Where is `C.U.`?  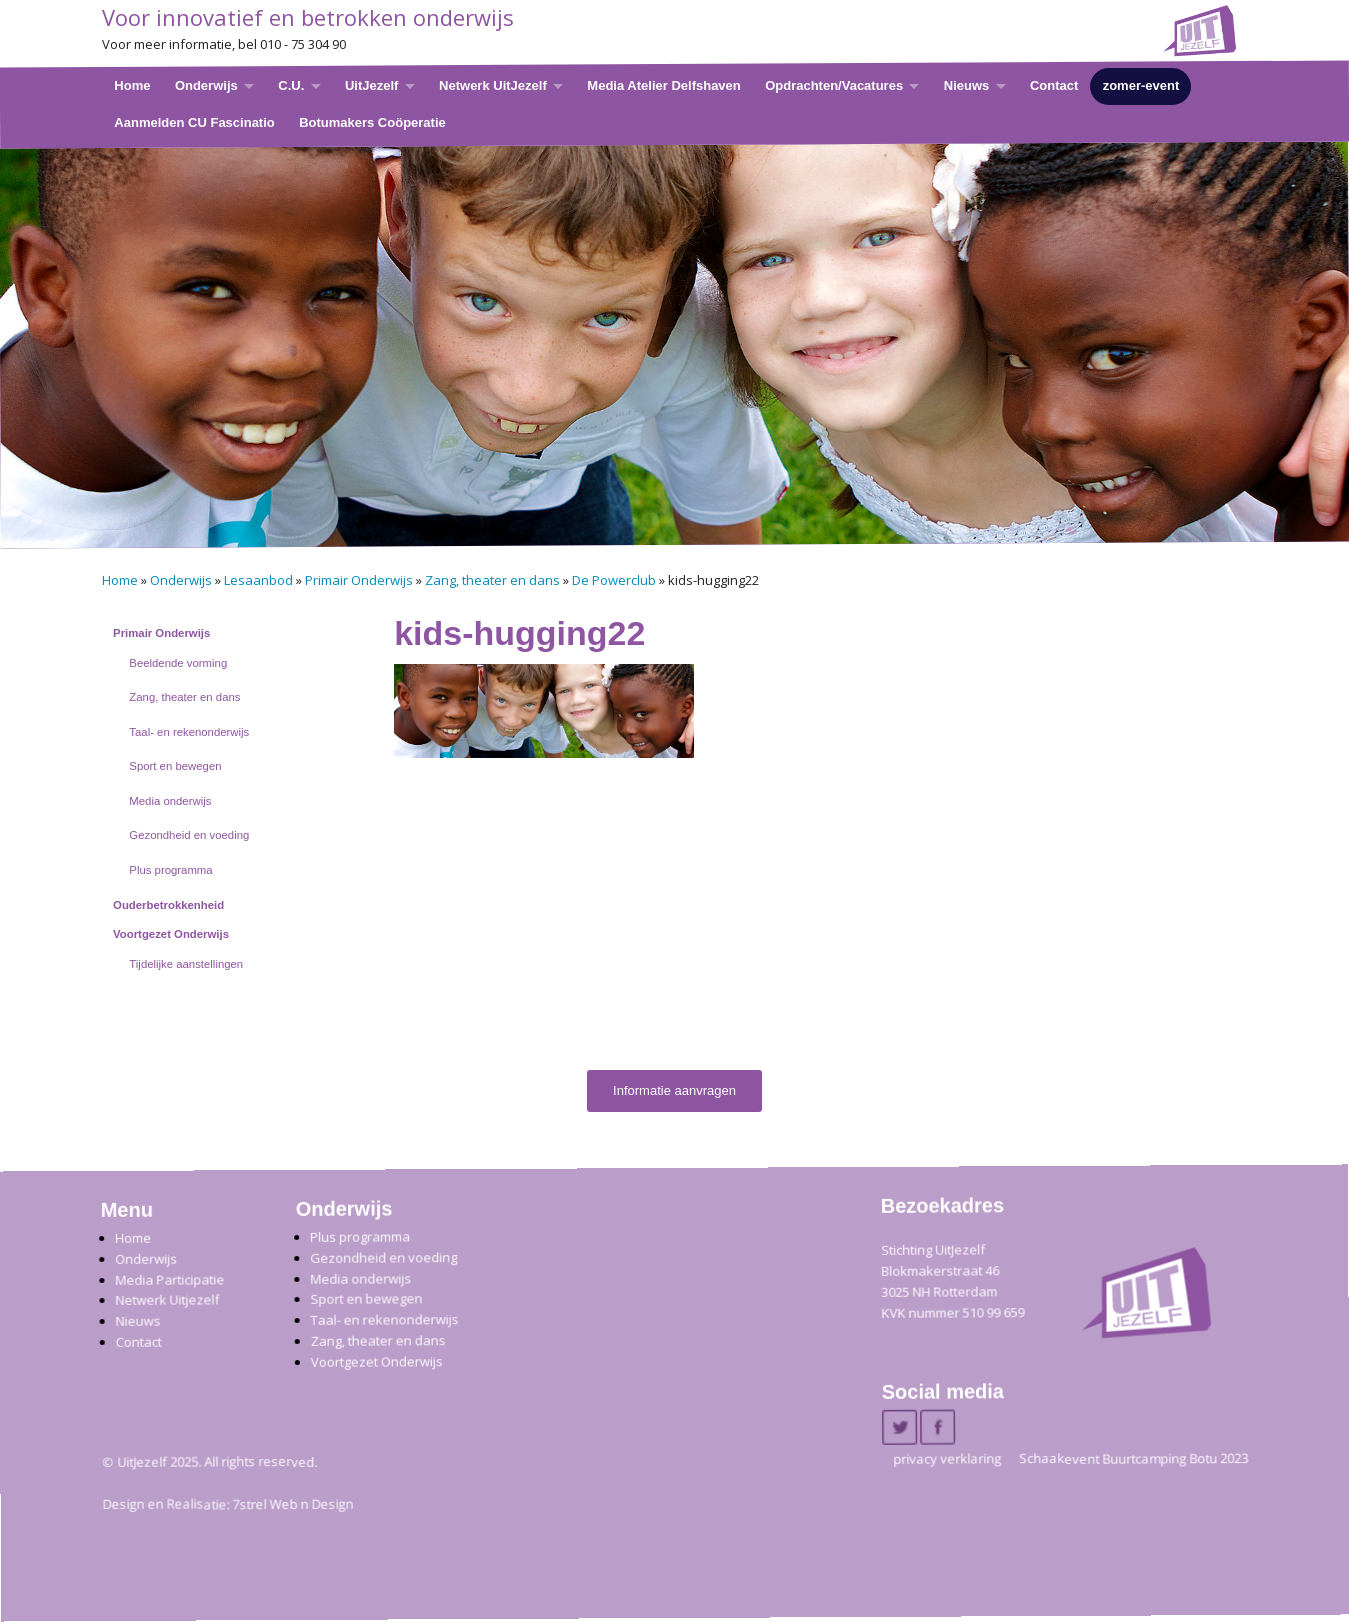 C.U. is located at coordinates (291, 85).